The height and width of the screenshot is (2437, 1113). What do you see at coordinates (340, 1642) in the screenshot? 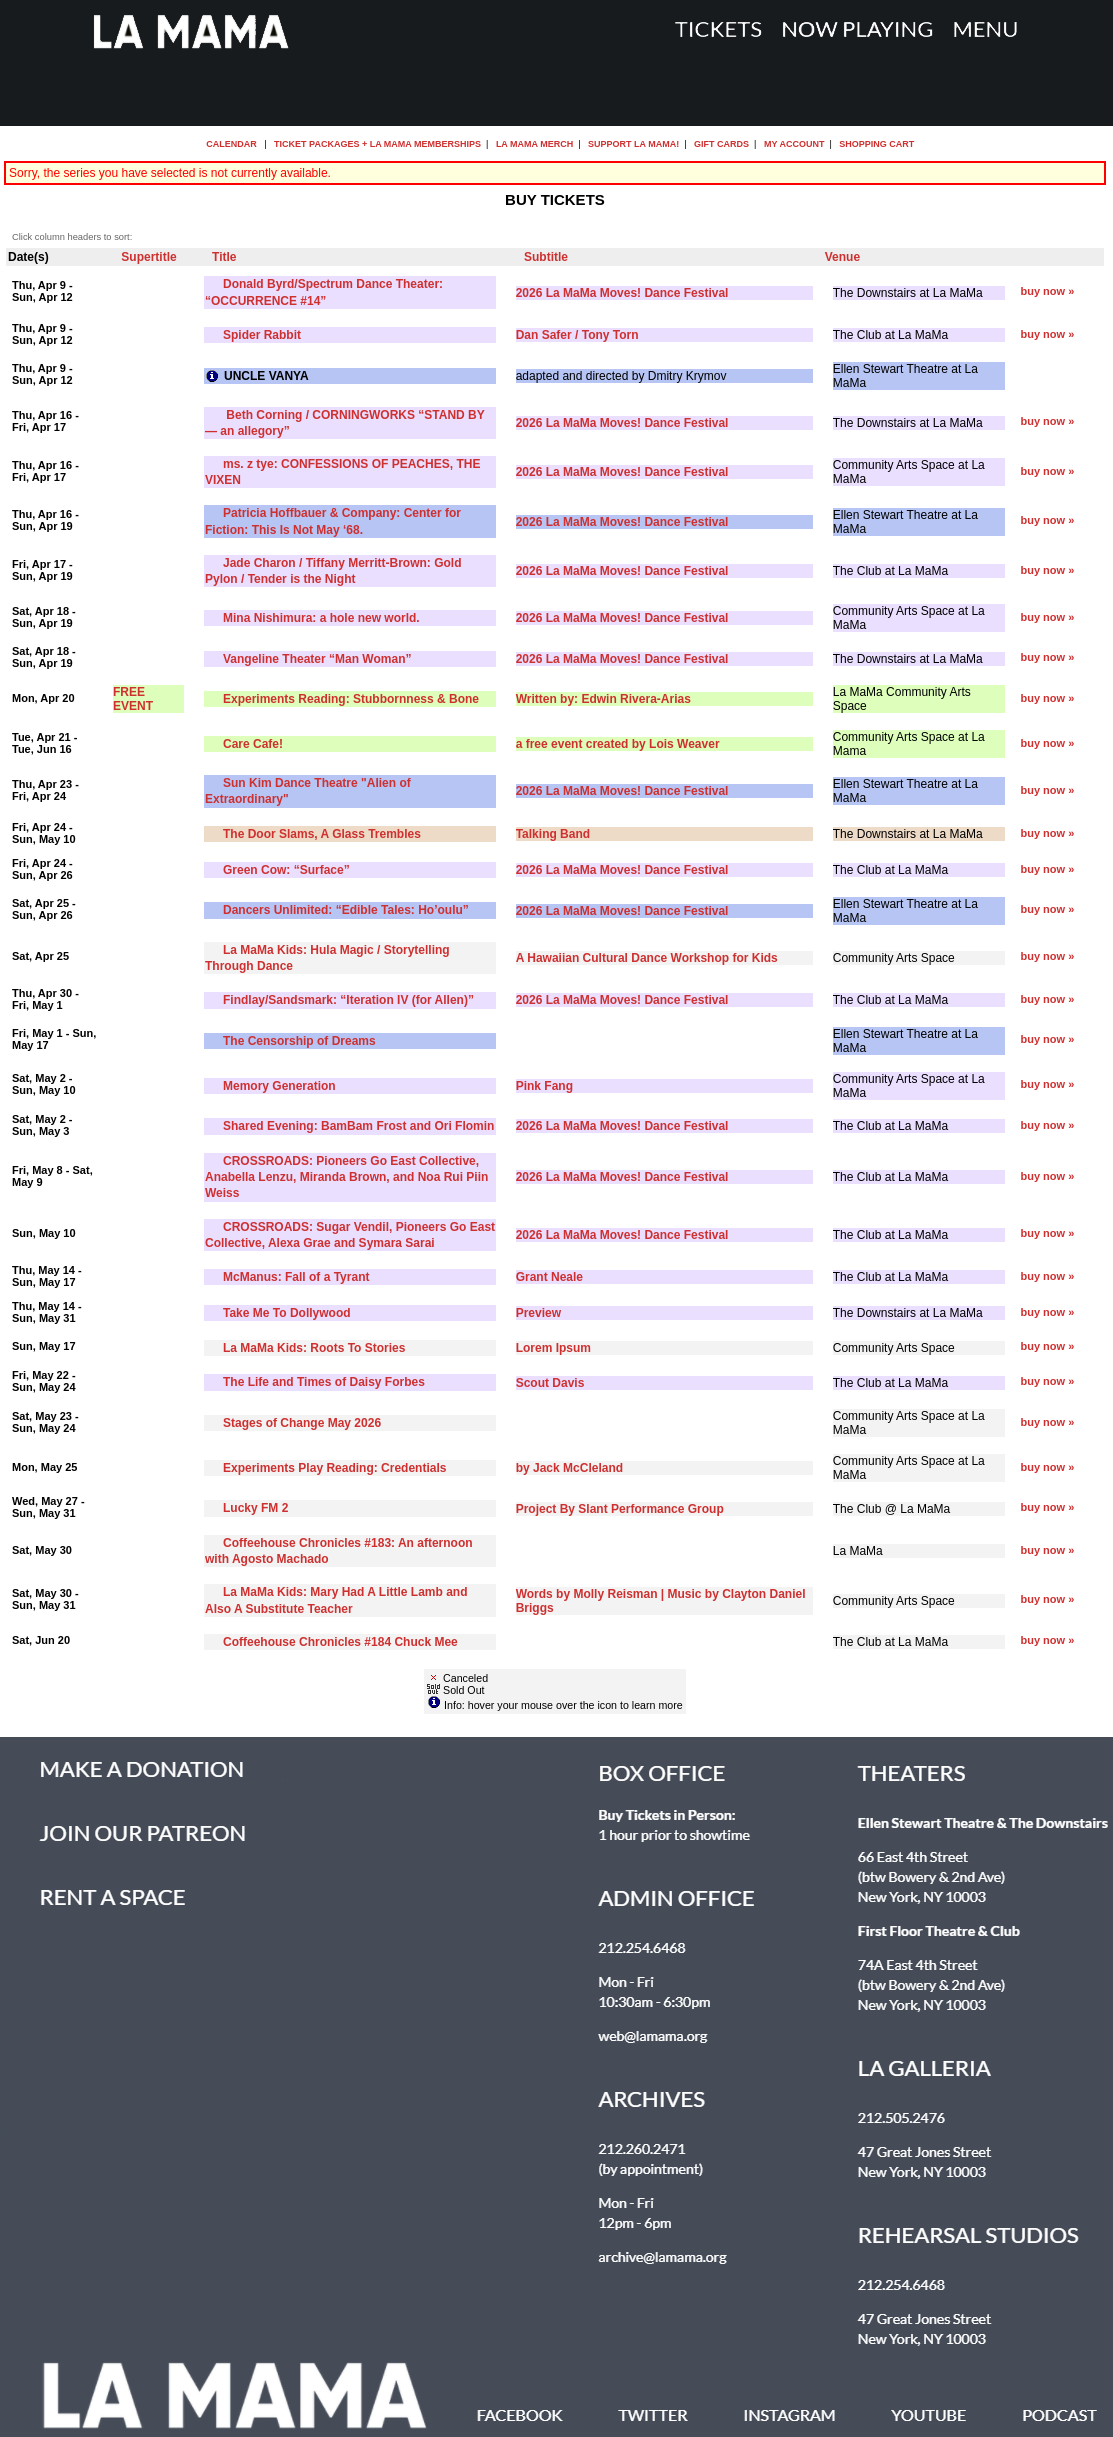
I see `Coffeehouse Chronicles #184 Chuck Mee` at bounding box center [340, 1642].